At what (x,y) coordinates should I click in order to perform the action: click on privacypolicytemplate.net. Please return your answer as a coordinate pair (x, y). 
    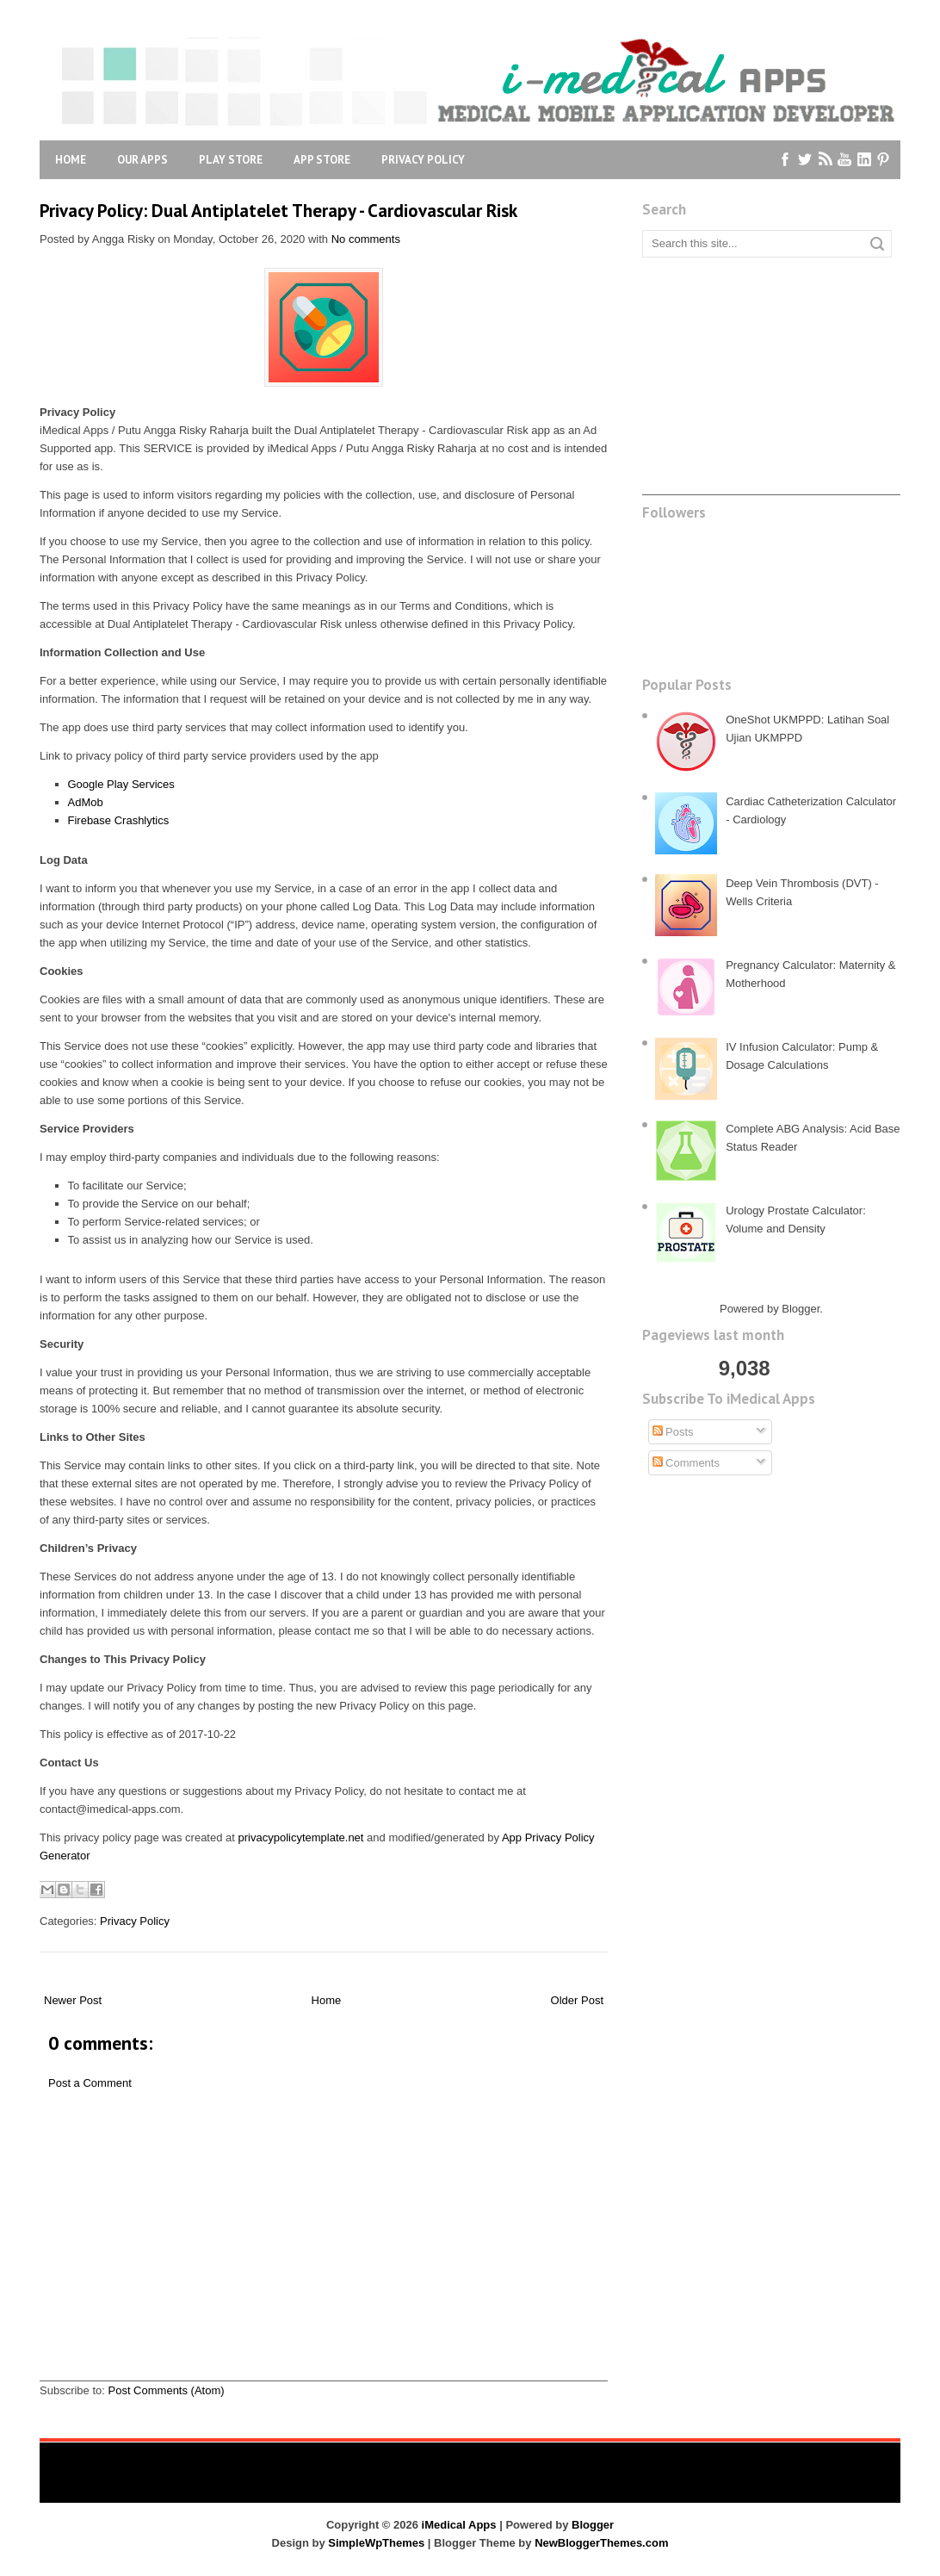
    Looking at the image, I should click on (301, 1837).